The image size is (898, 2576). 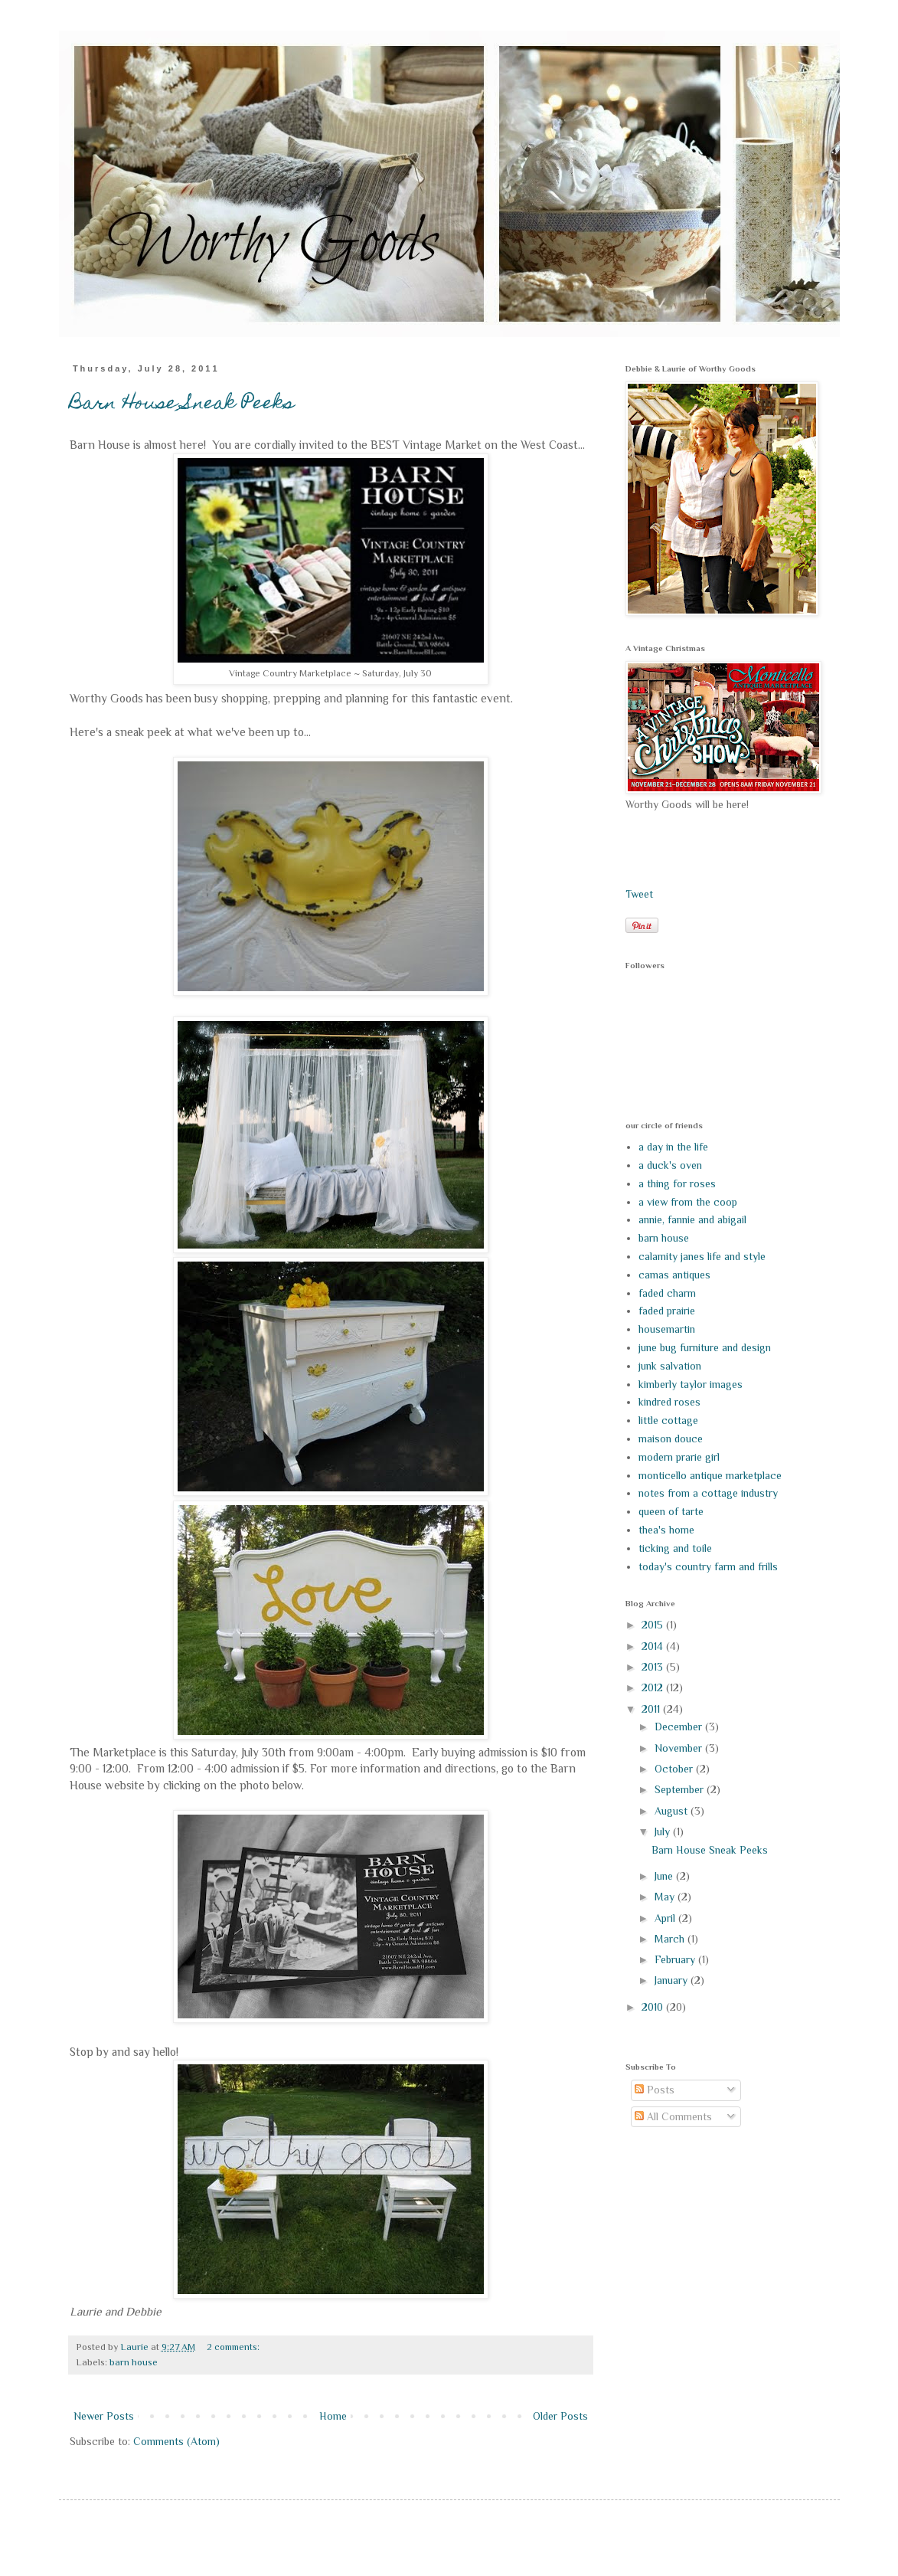 What do you see at coordinates (673, 1811) in the screenshot?
I see `August` at bounding box center [673, 1811].